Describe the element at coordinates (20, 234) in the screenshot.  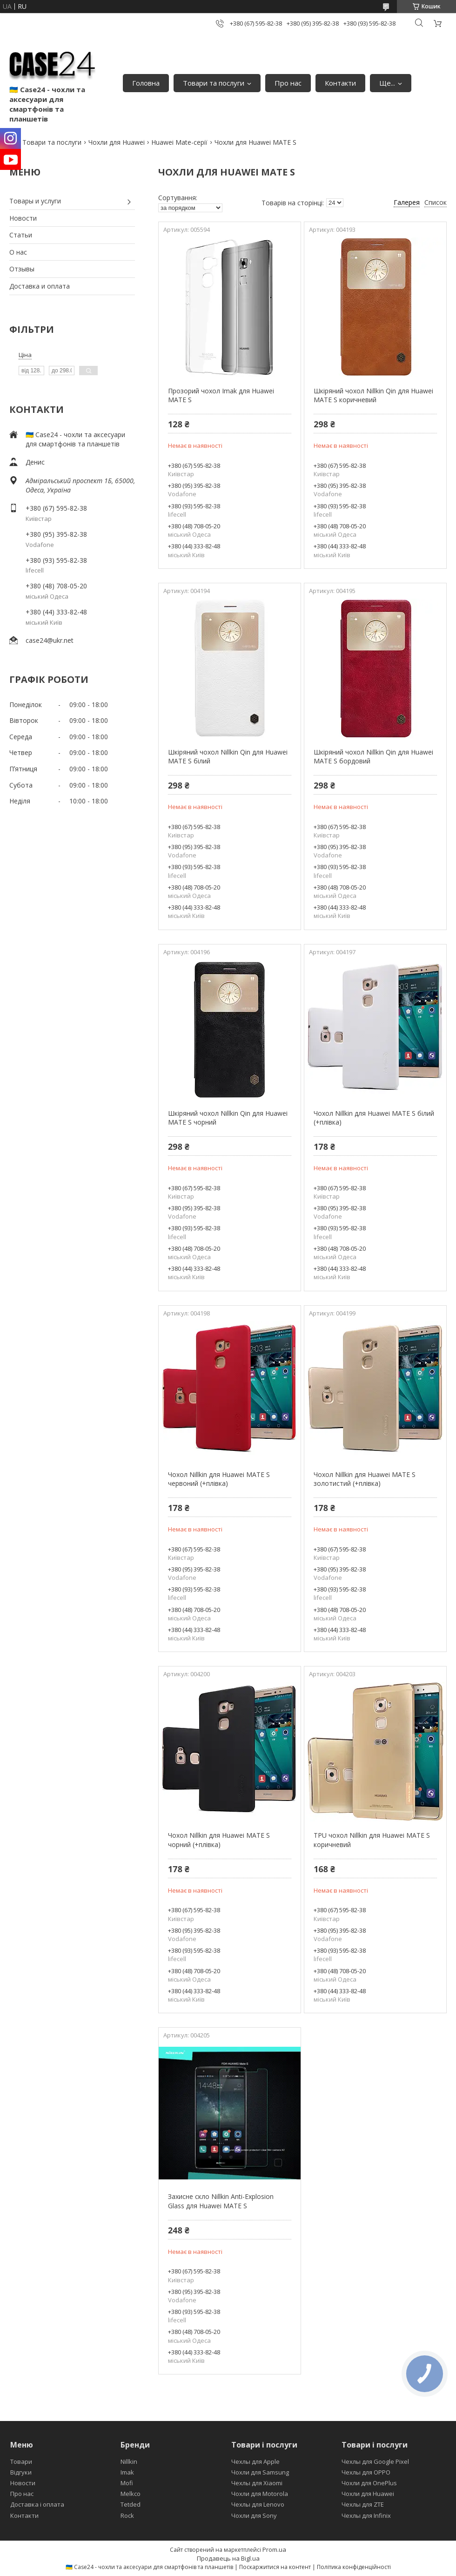
I see `Статьи` at that location.